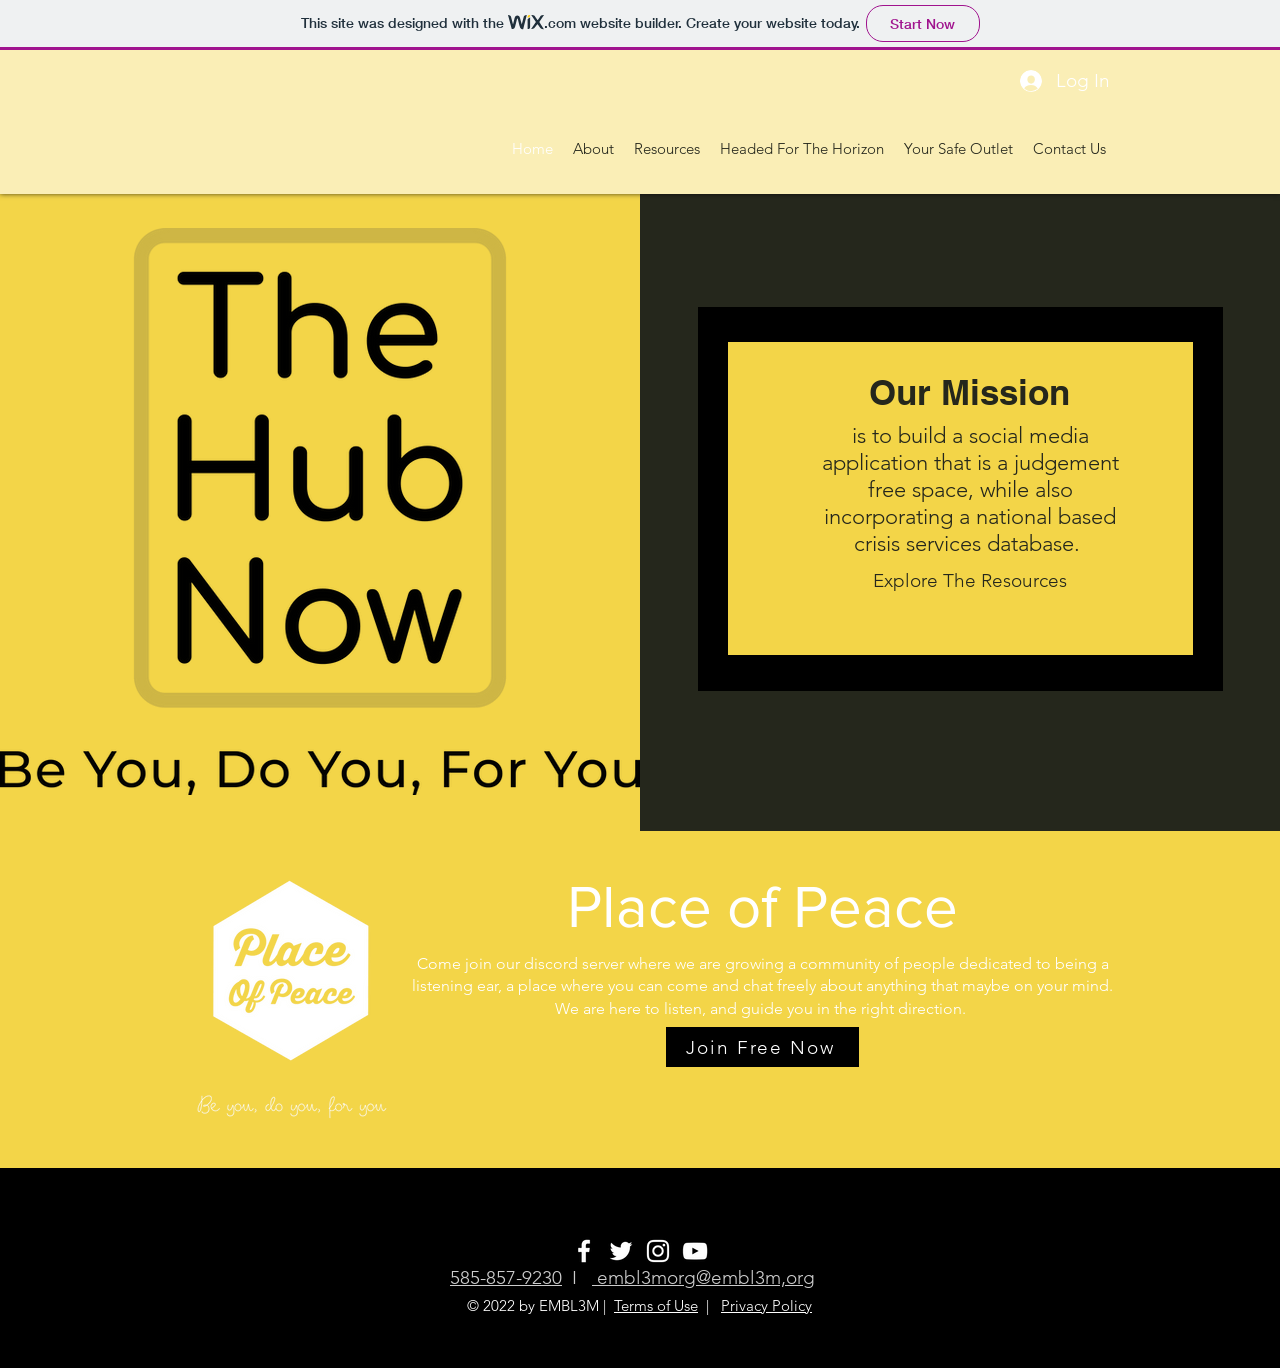  Describe the element at coordinates (506, 1277) in the screenshot. I see `585-857-9230` at that location.